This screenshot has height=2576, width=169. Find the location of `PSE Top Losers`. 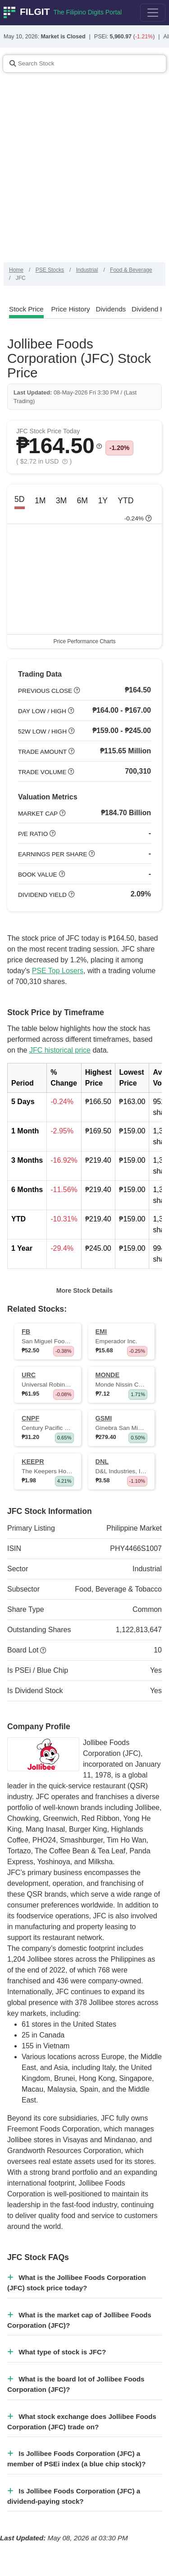

PSE Top Losers is located at coordinates (57, 971).